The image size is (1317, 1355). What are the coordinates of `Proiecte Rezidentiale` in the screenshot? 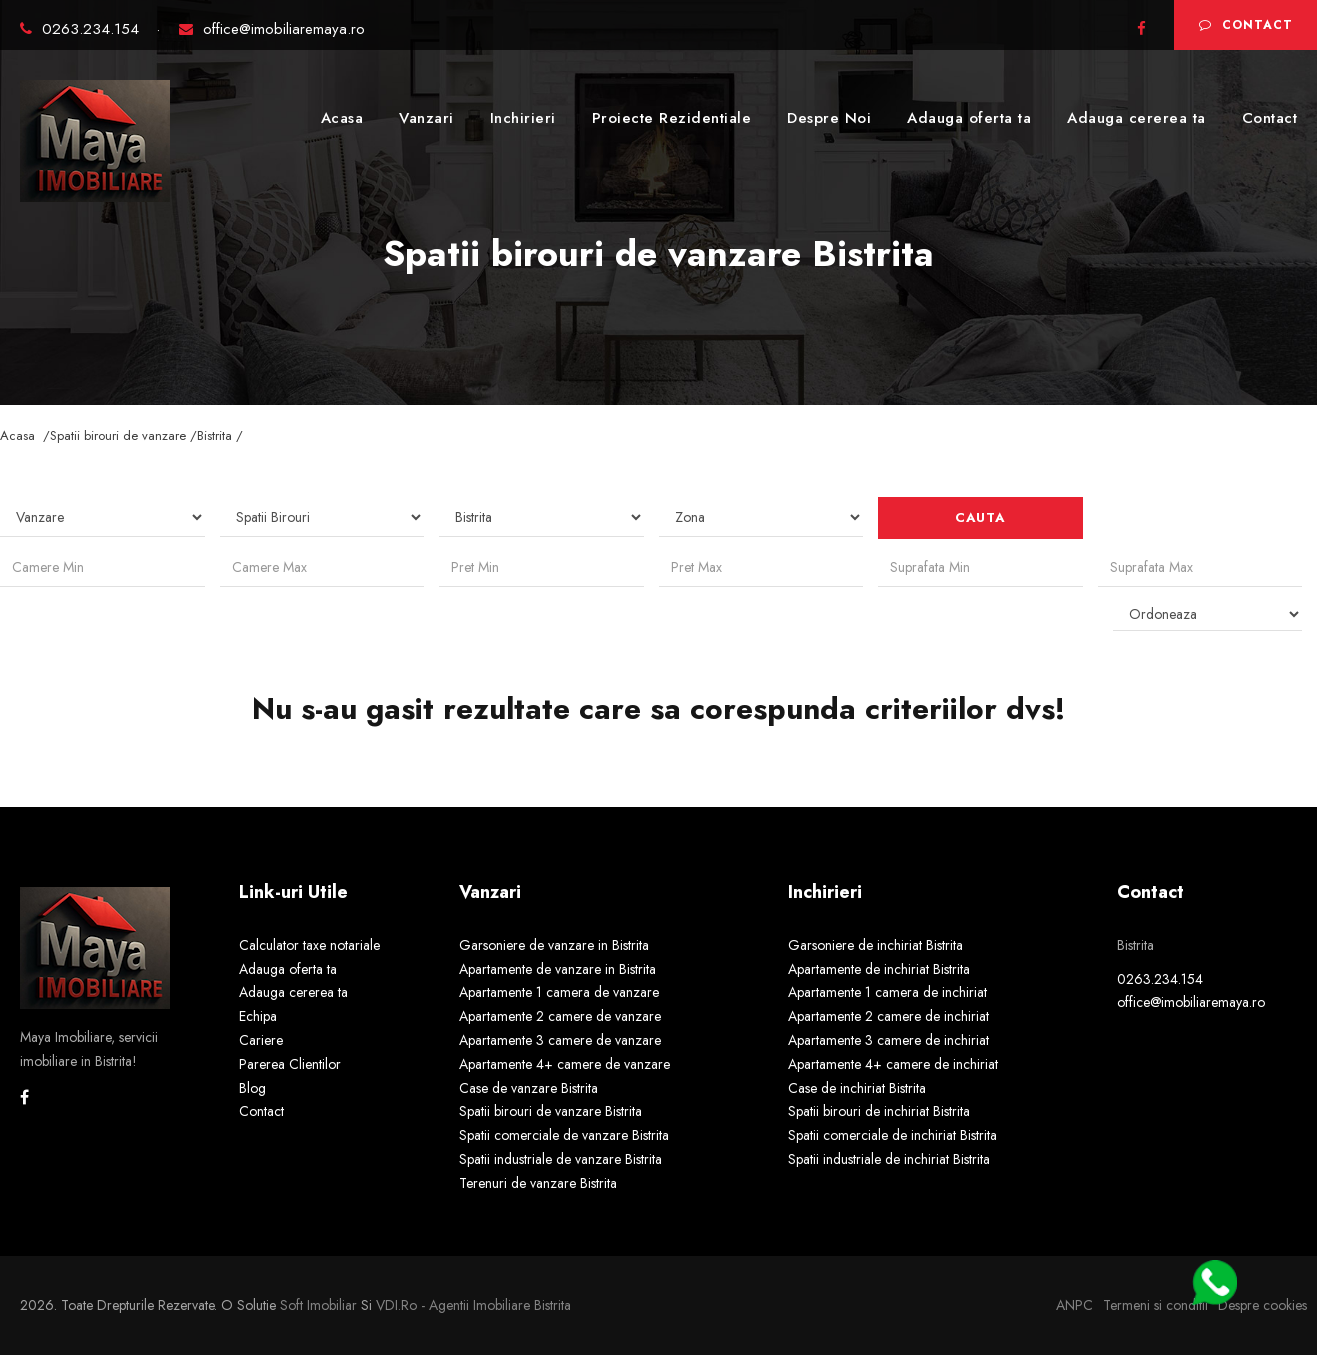 It's located at (672, 118).